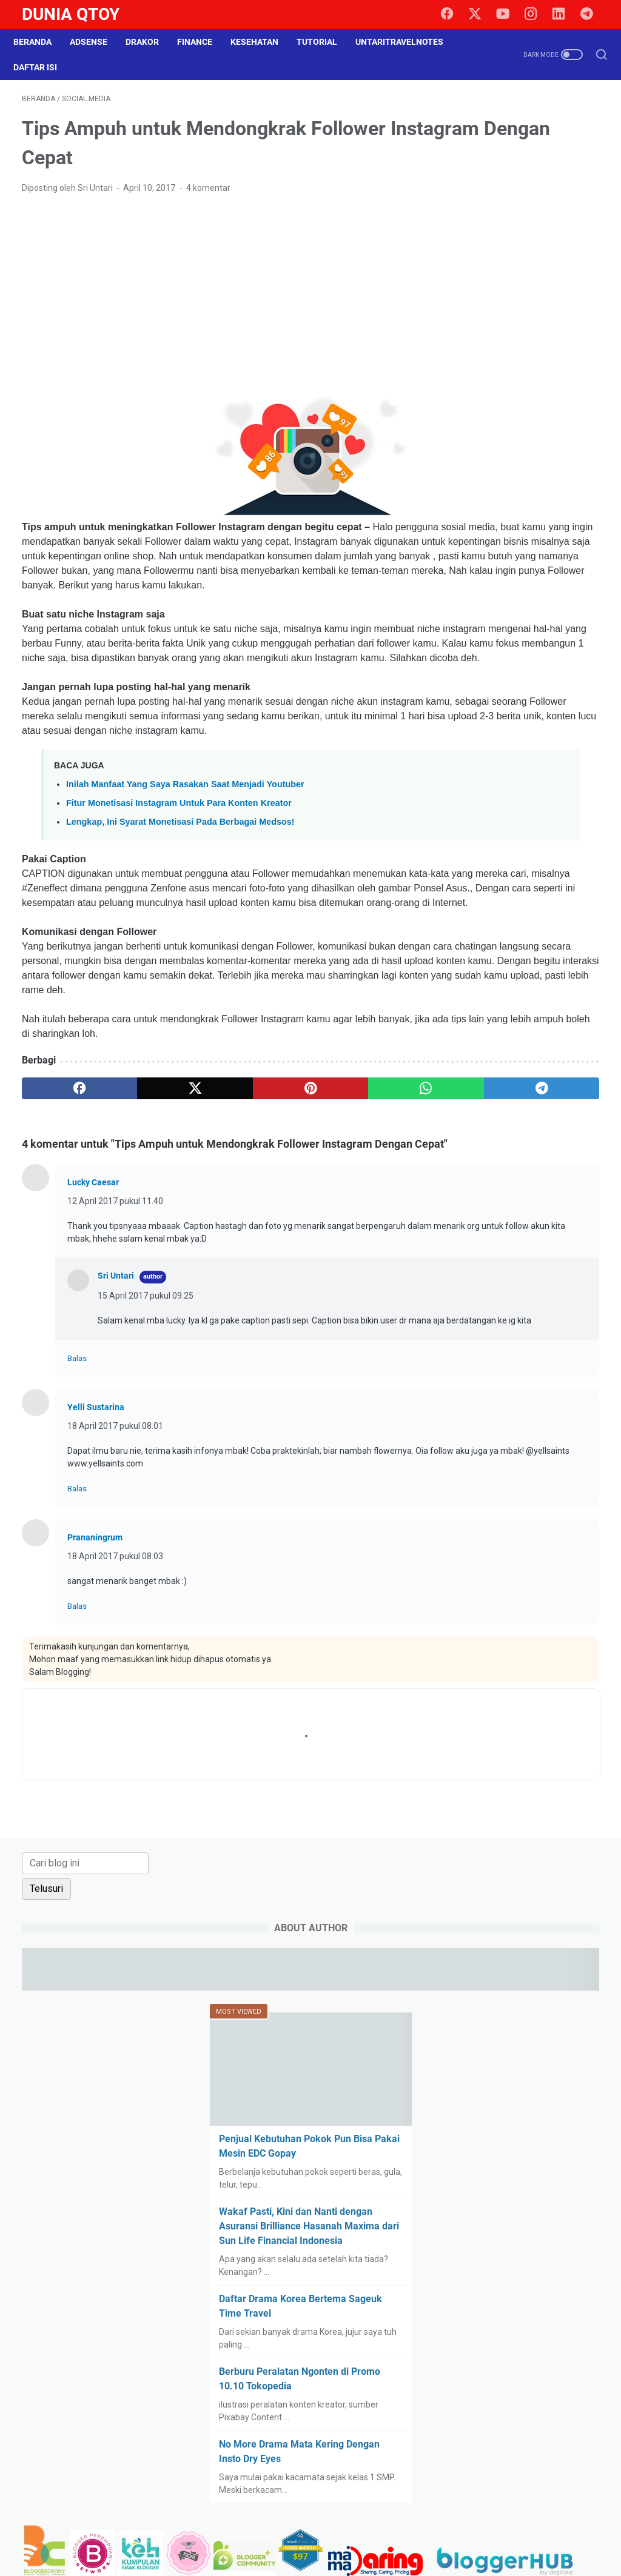 The image size is (621, 2576). I want to click on Lengkap, Ini Syarat Monetisasi Pada Berbagai Medsos!, so click(180, 903).